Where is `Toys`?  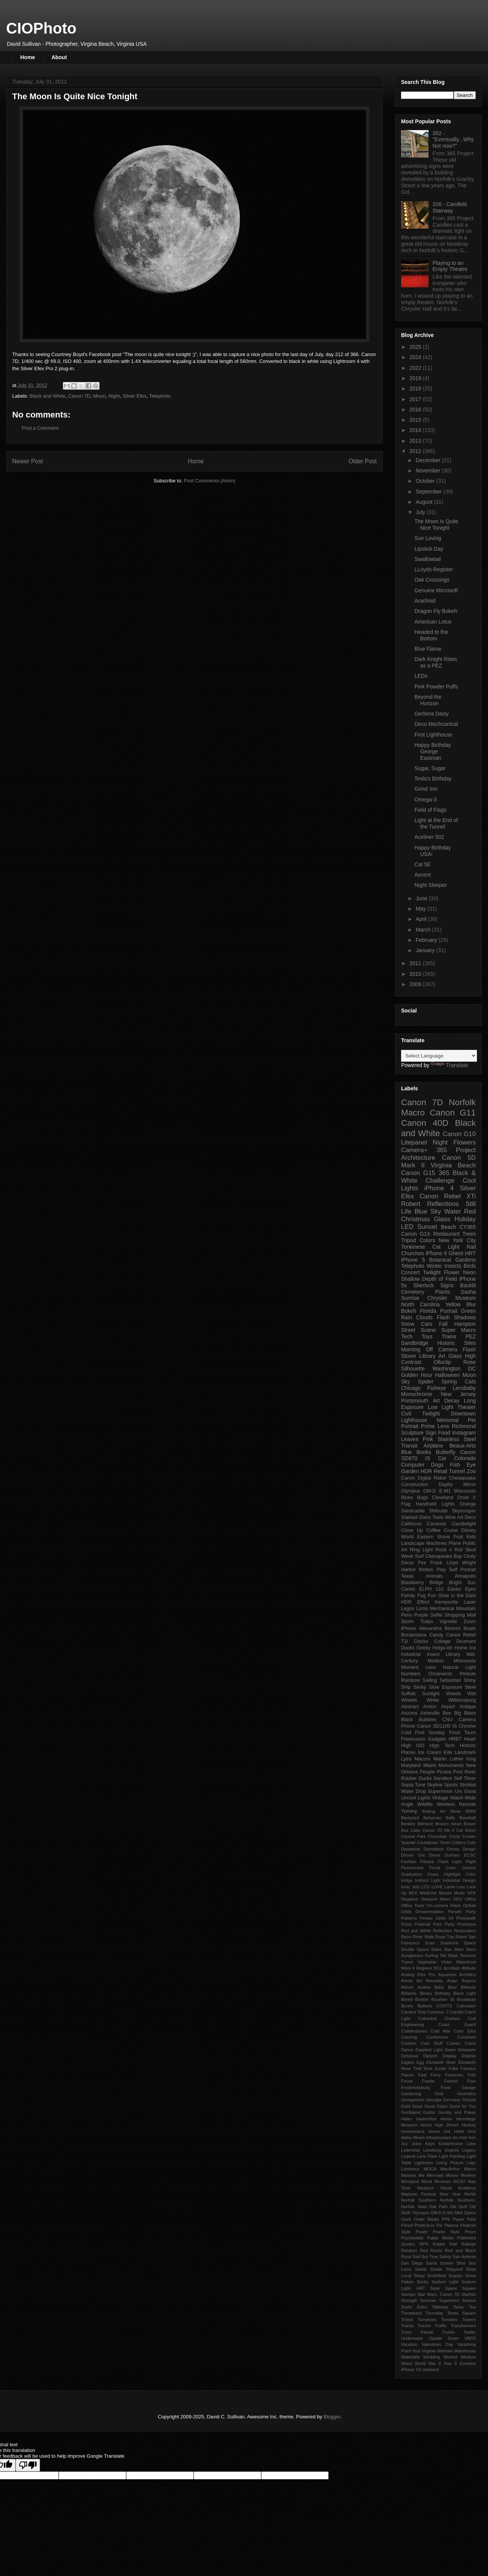 Toys is located at coordinates (427, 1336).